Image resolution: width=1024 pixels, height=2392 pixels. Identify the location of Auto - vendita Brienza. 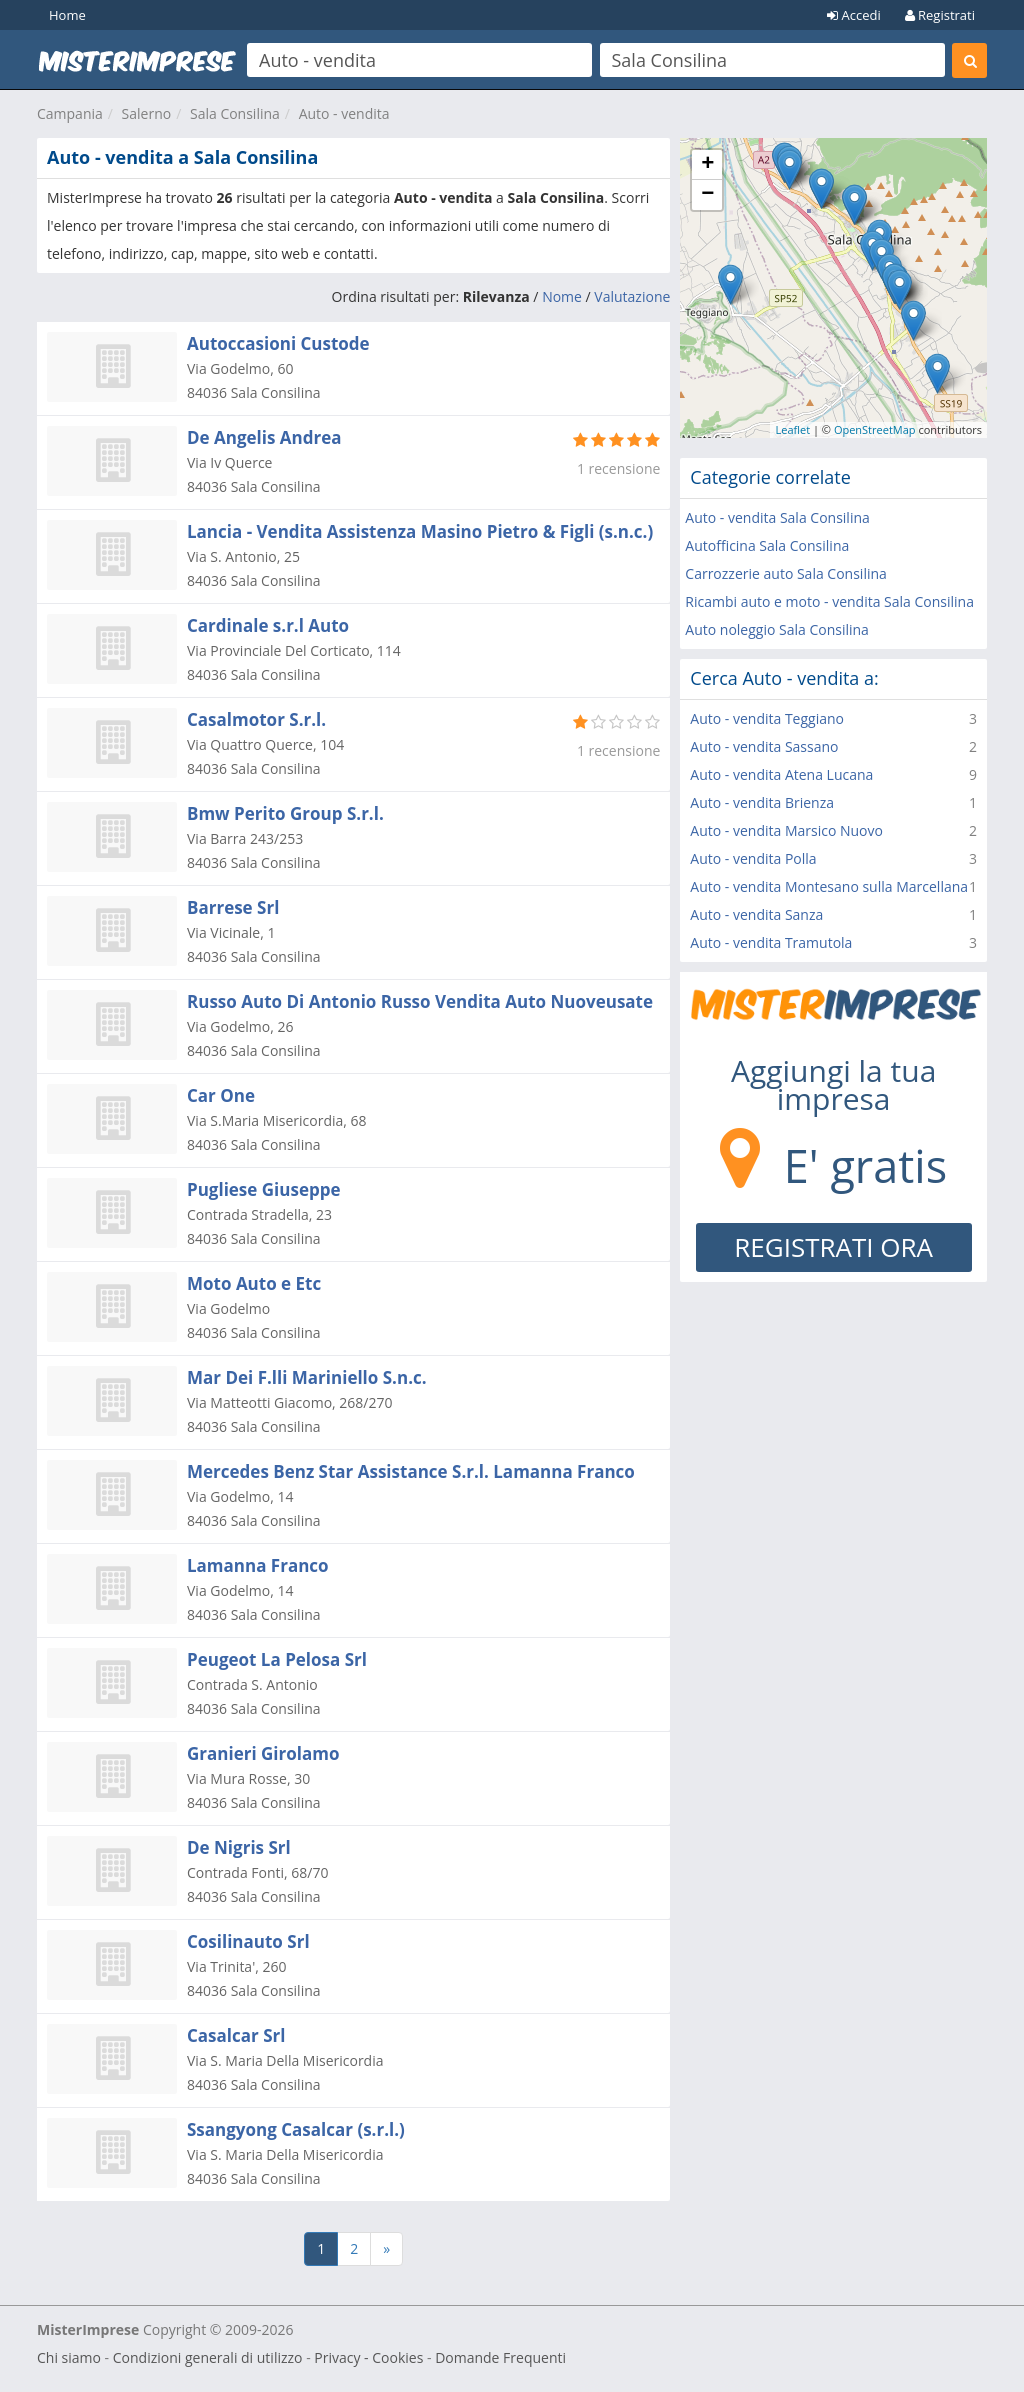
(762, 802).